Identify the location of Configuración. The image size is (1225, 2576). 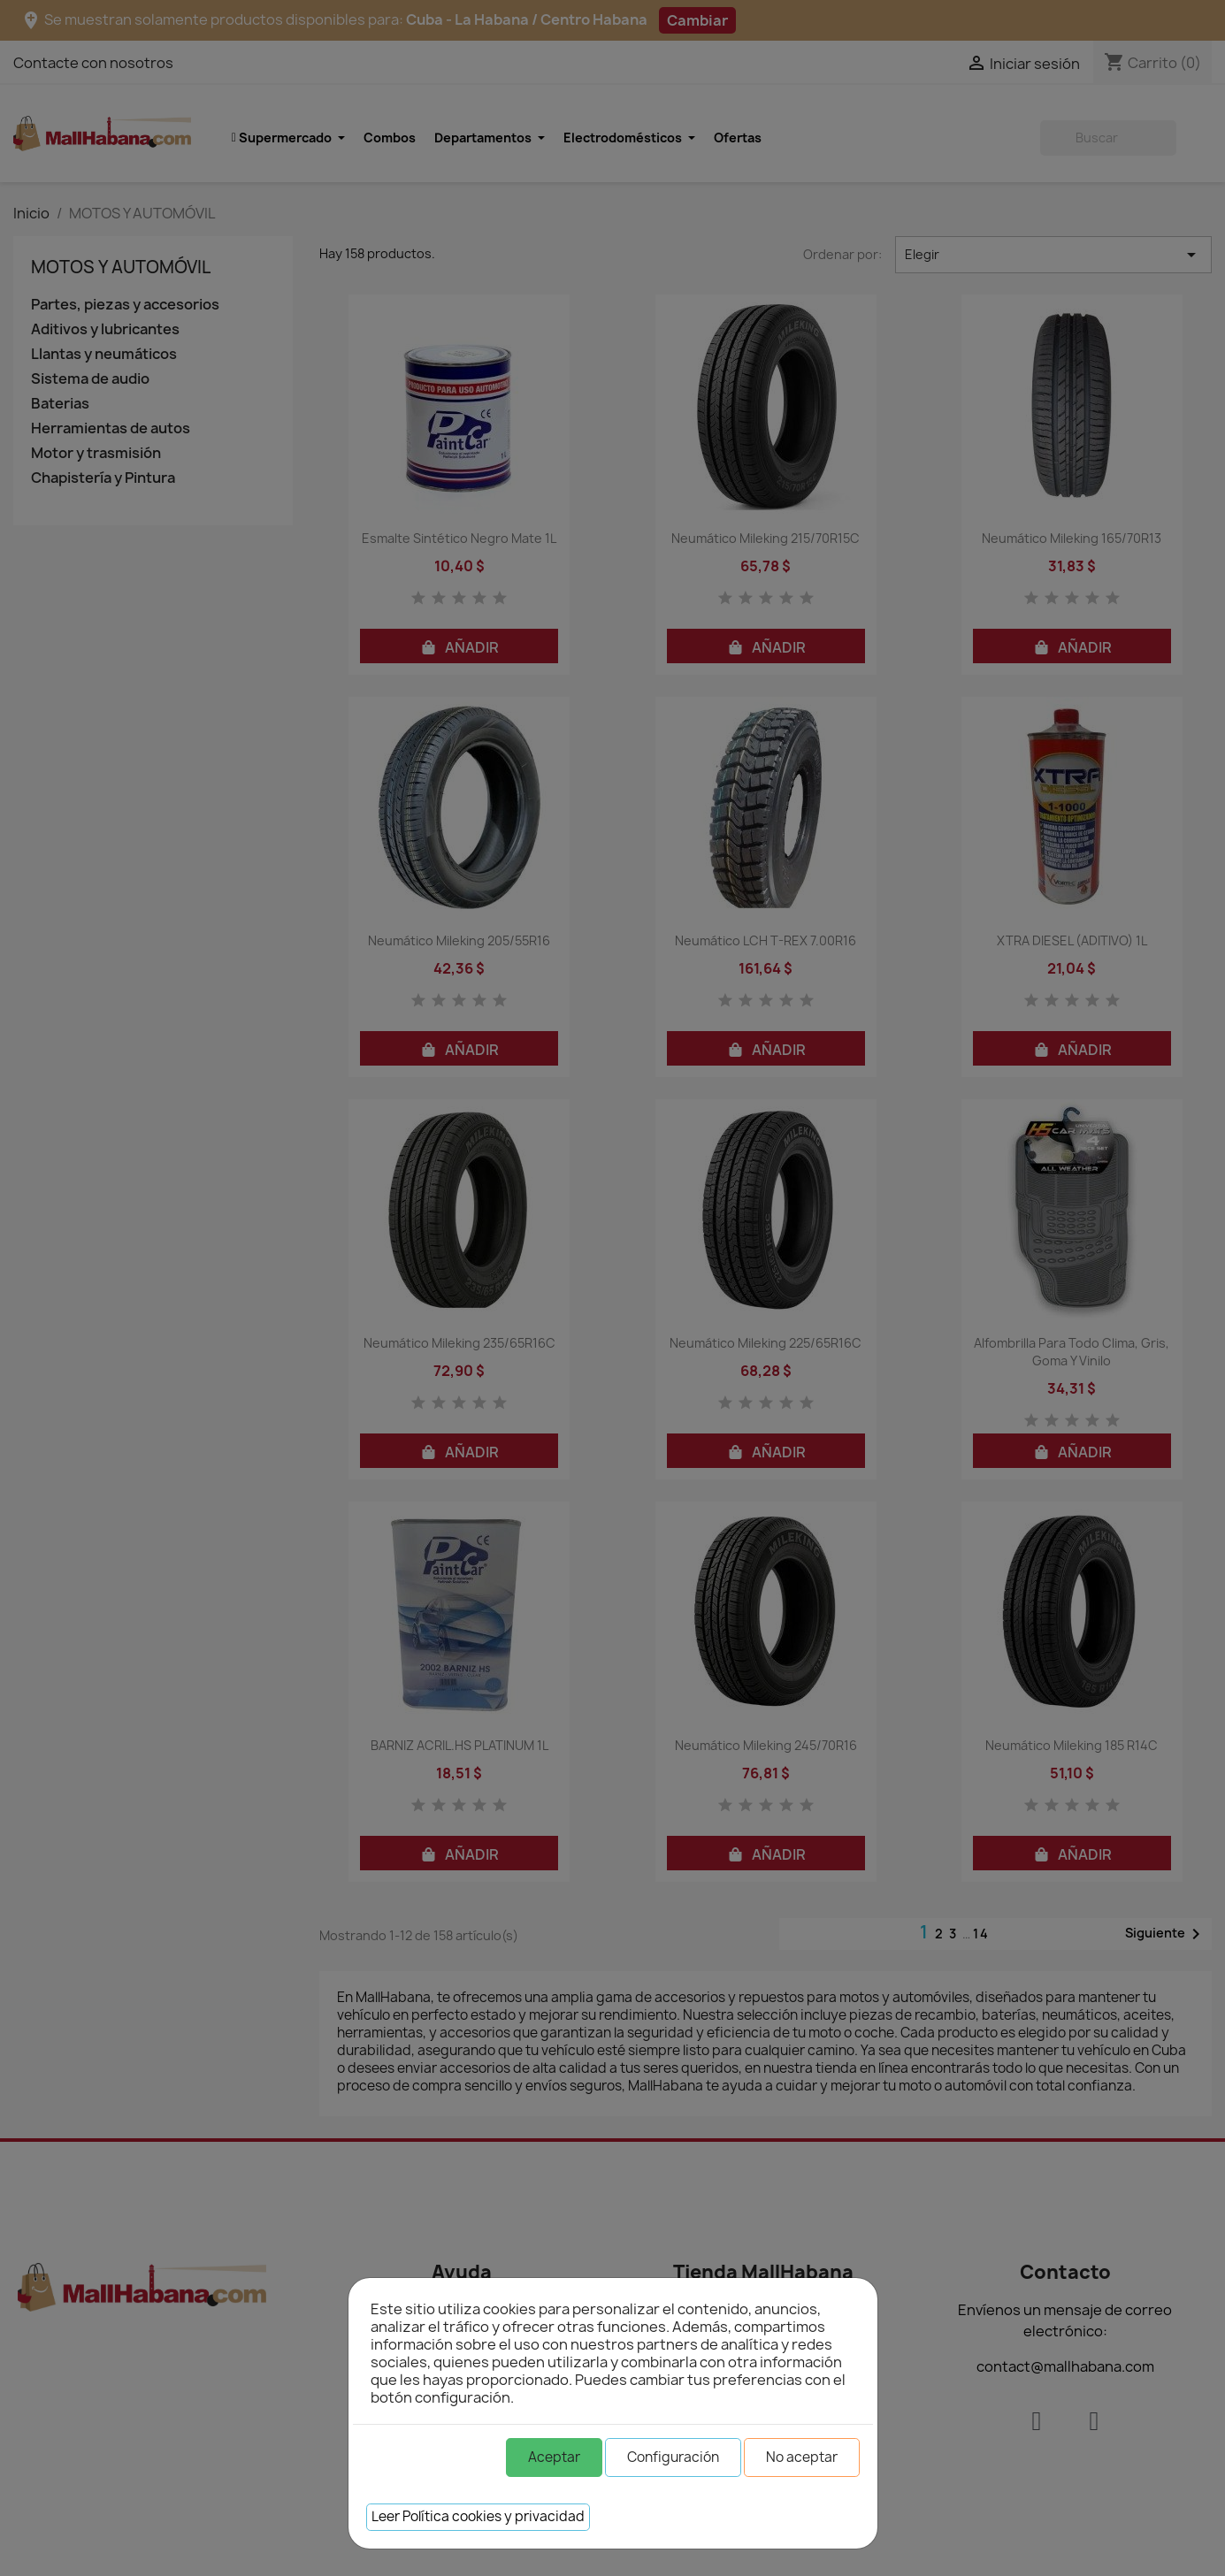
(673, 2457).